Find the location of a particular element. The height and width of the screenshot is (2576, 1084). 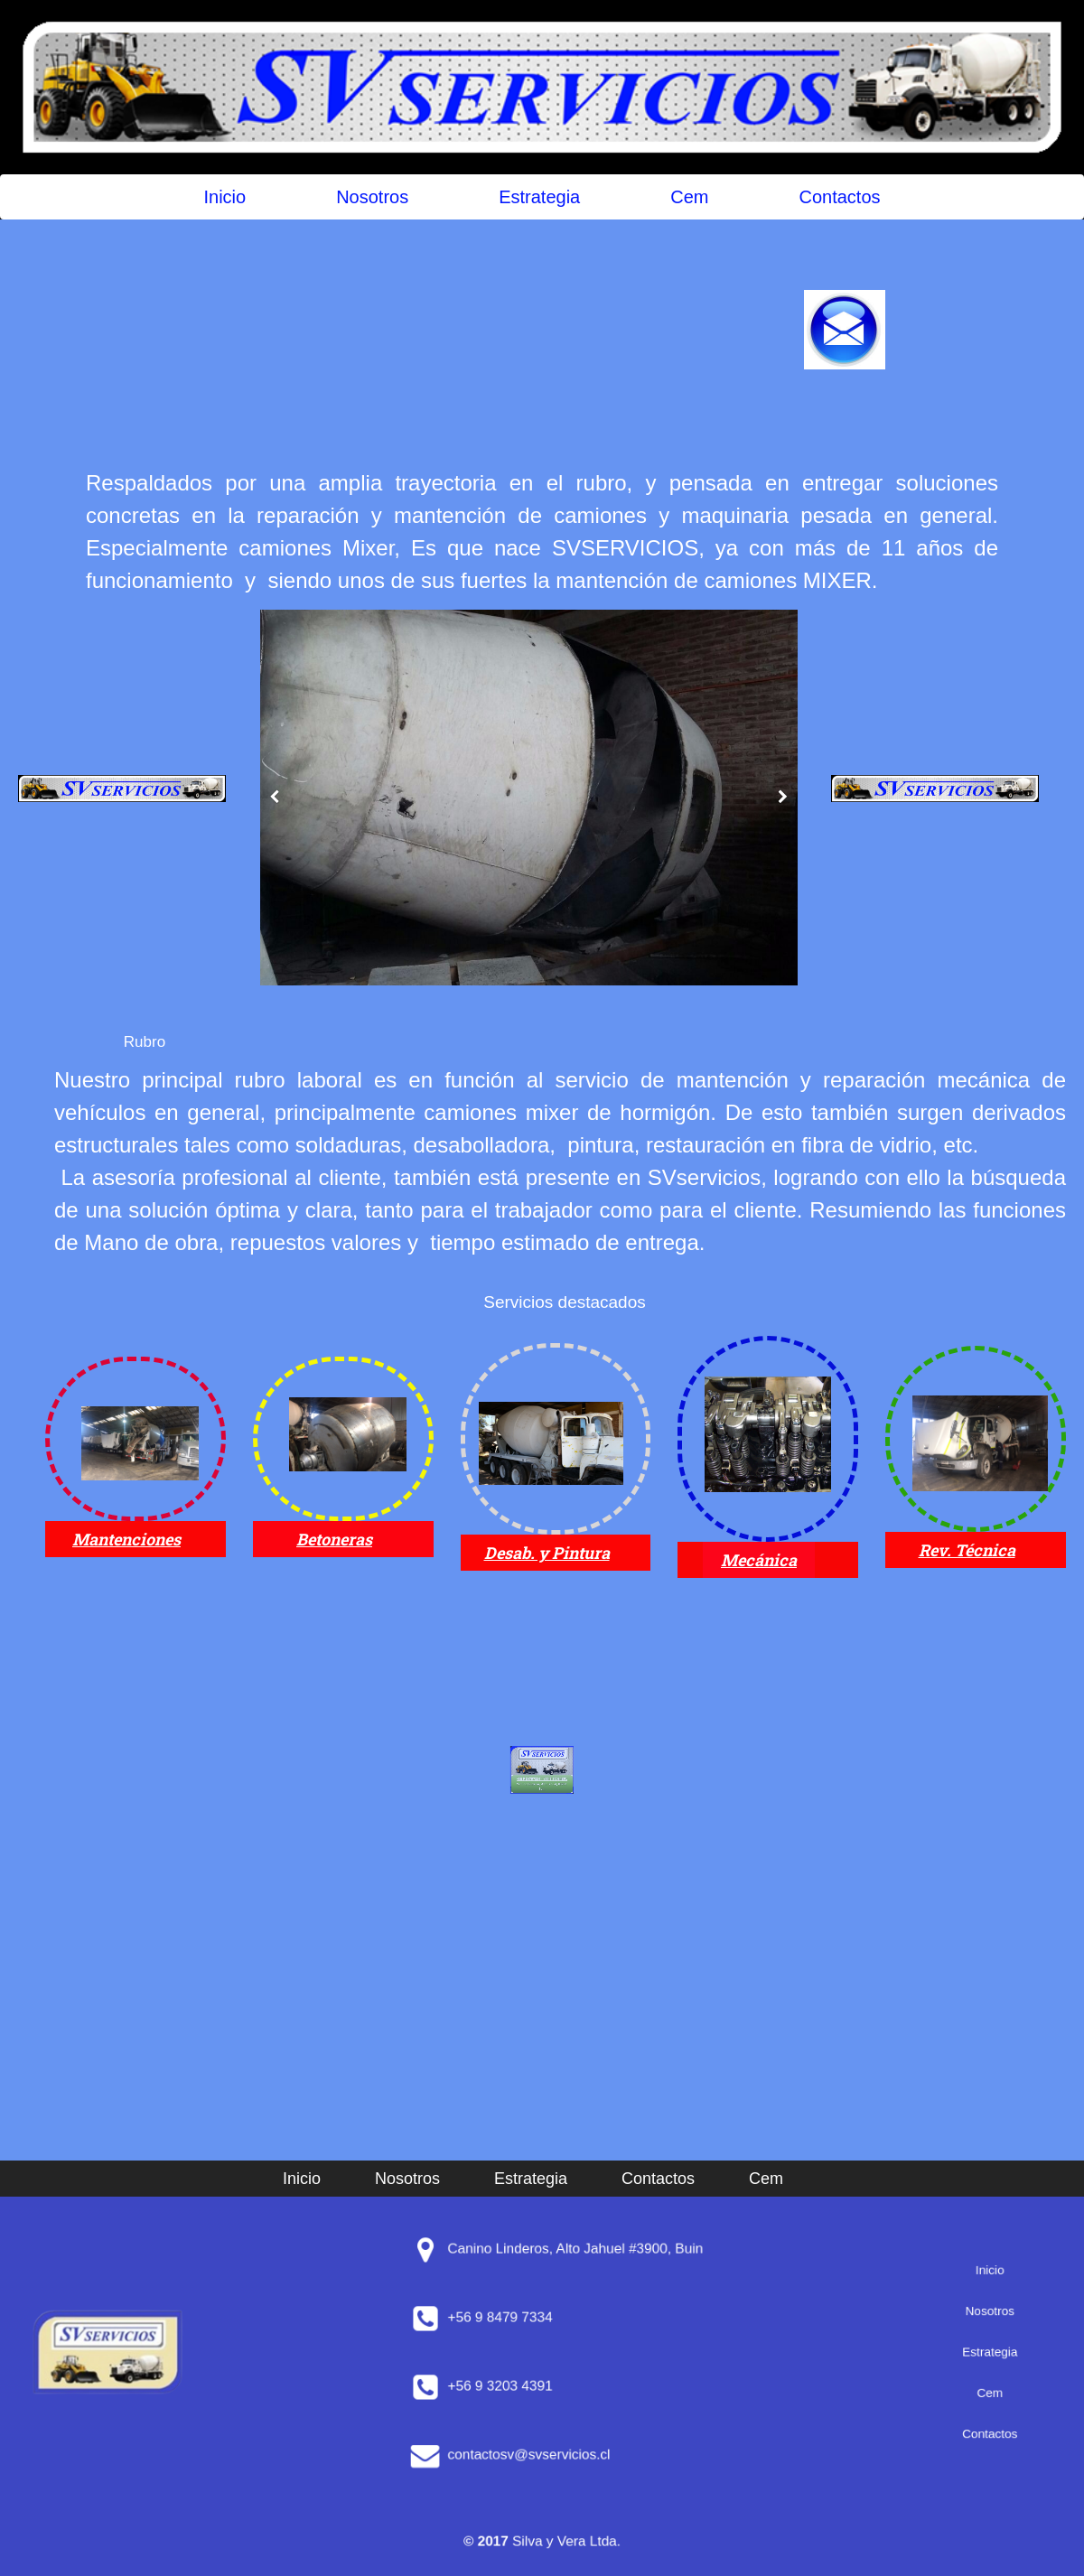

Contactos is located at coordinates (839, 197).